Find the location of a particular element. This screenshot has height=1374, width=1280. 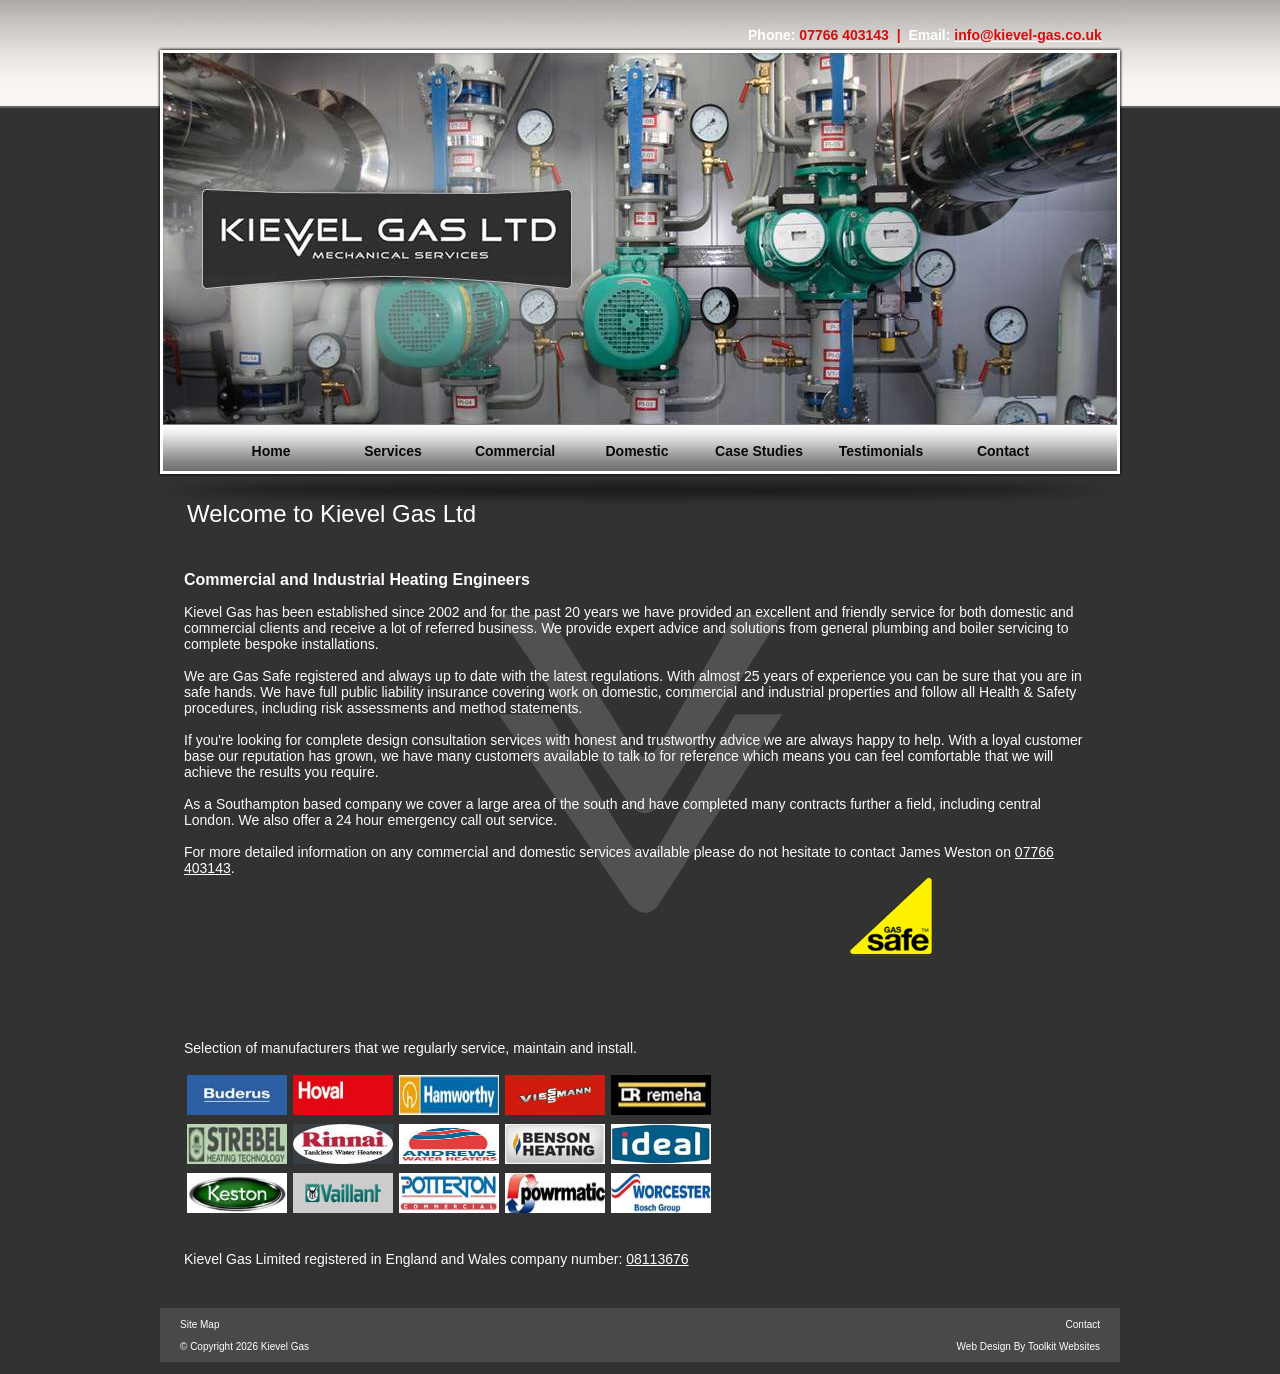

08113676 is located at coordinates (657, 1259).